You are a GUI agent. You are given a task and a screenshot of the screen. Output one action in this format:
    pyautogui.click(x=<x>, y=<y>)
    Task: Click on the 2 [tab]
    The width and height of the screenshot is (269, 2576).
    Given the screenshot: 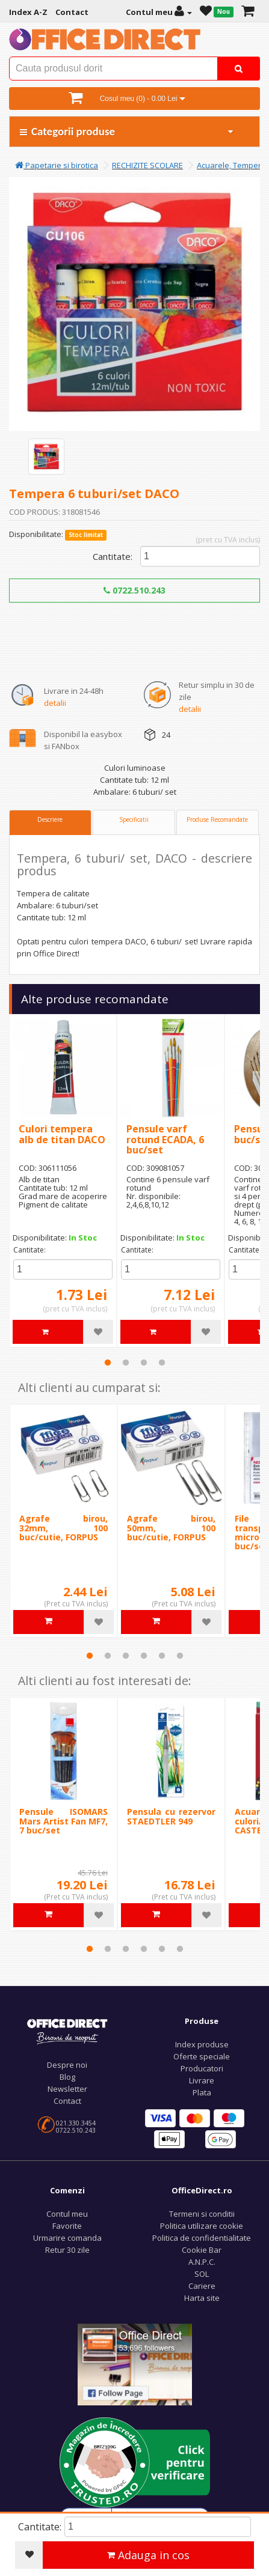 What is the action you would take?
    pyautogui.click(x=126, y=1362)
    